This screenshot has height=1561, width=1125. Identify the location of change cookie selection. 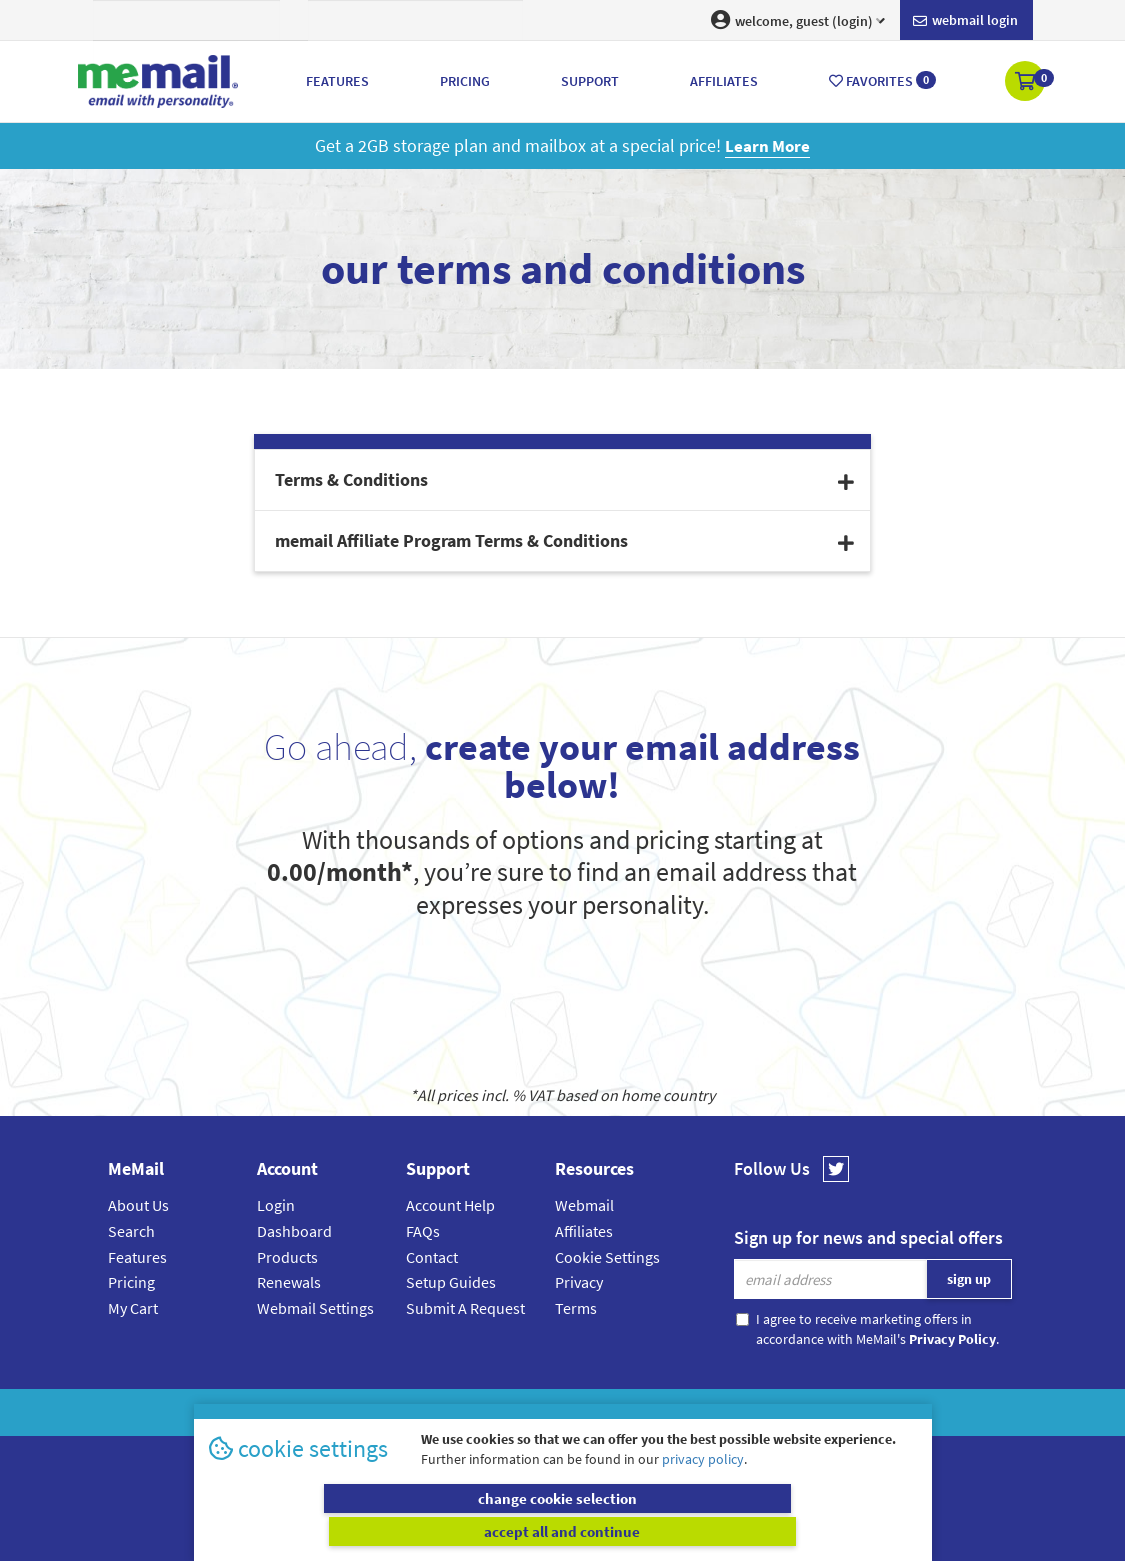
(382, 1531).